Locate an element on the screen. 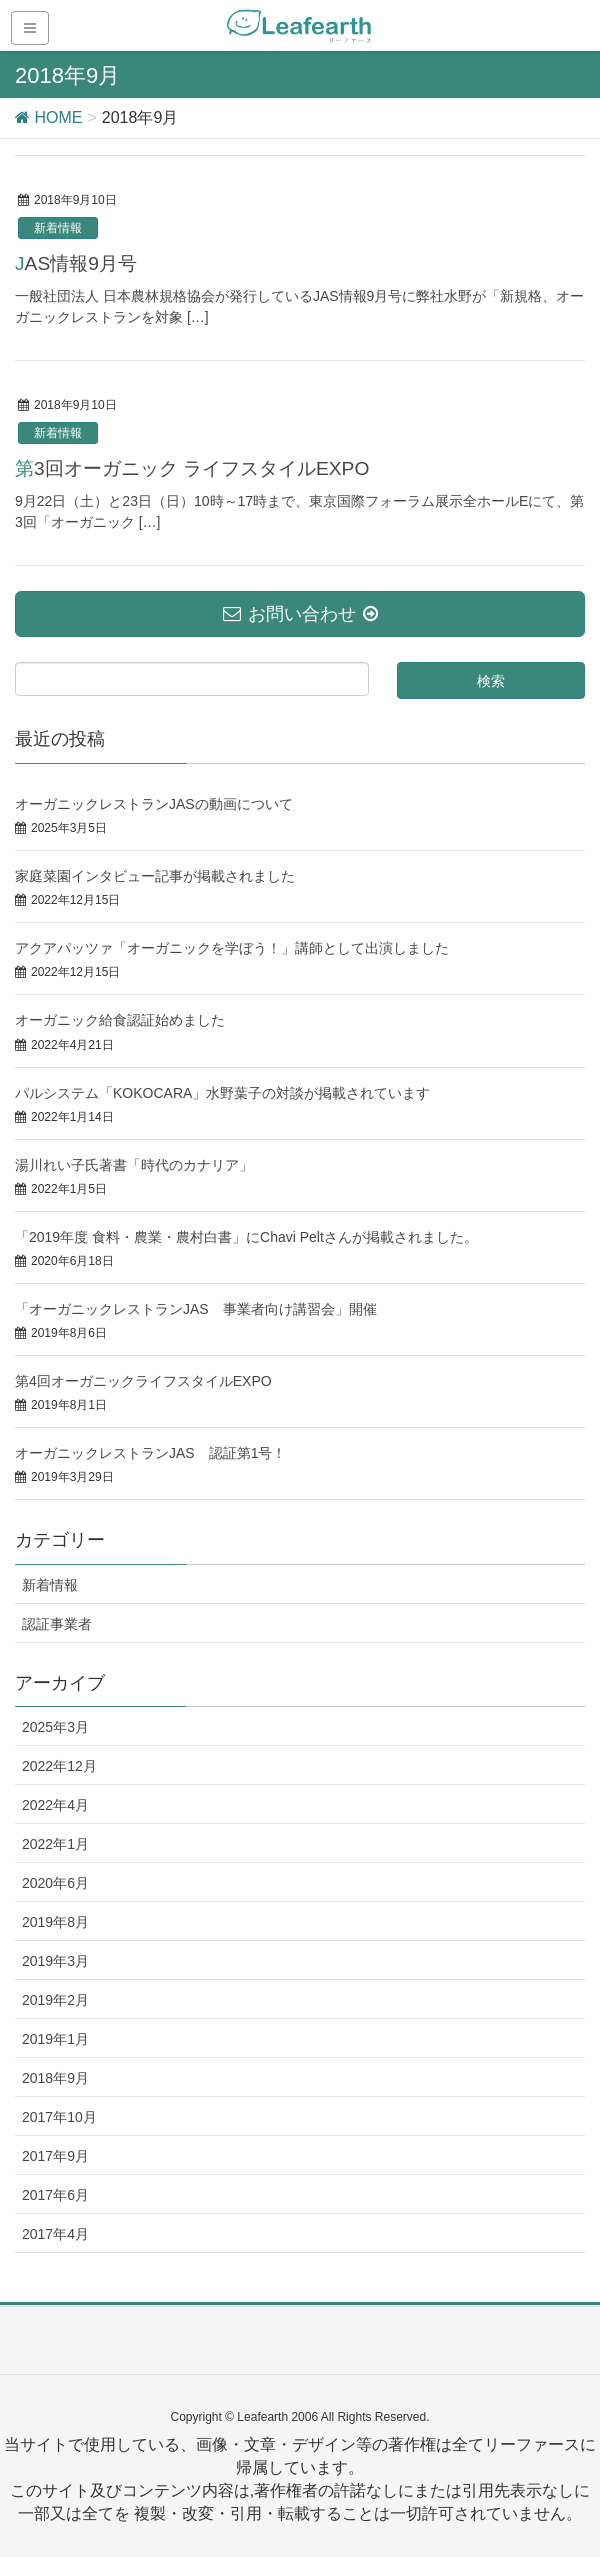 The image size is (600, 2557). 2025年3月 is located at coordinates (55, 1727).